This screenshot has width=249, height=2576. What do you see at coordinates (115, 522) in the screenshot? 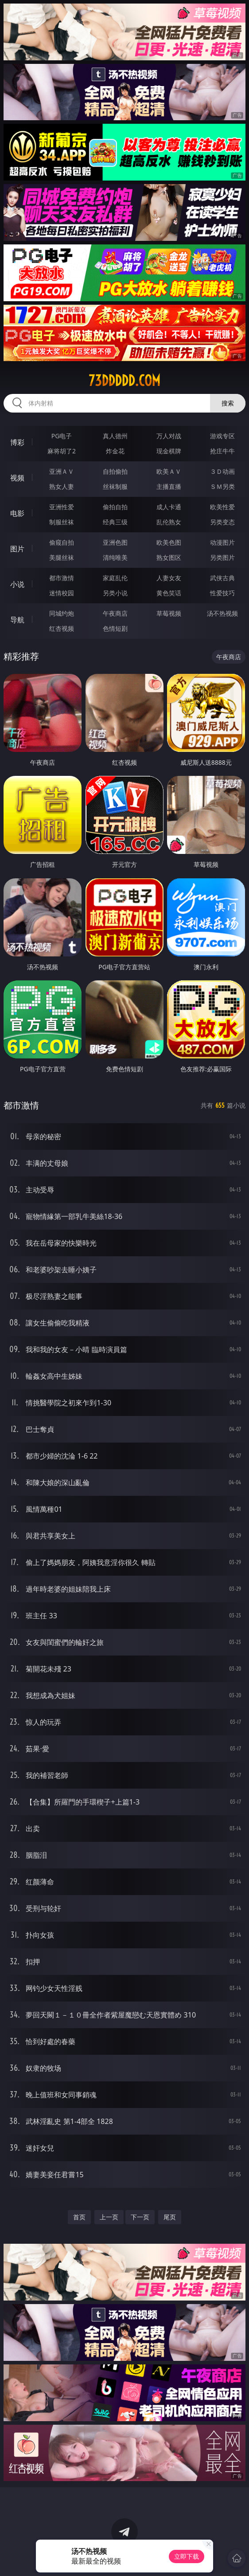
I see `经典三级` at bounding box center [115, 522].